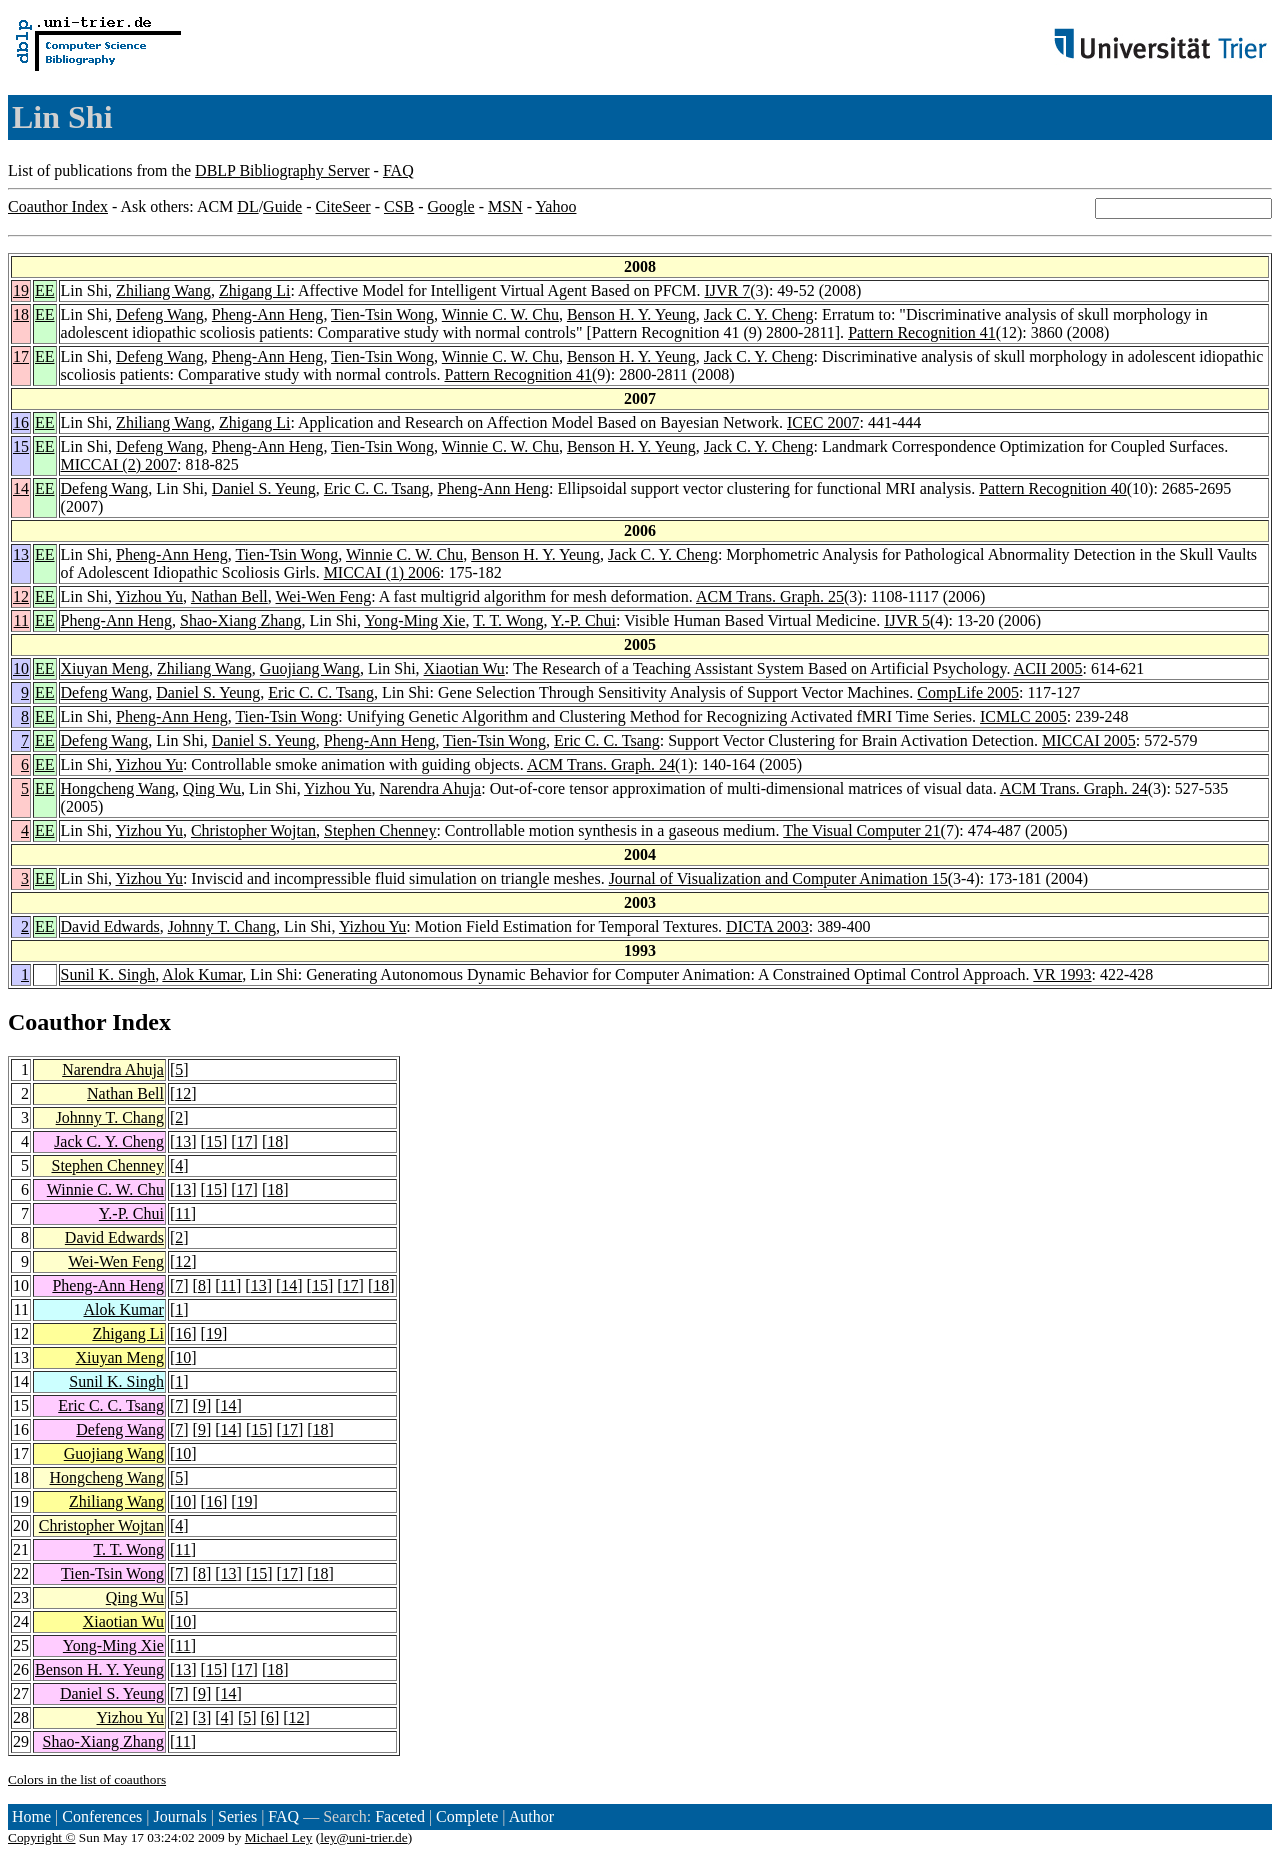 This screenshot has height=1862, width=1280. I want to click on Coauthor, so click(57, 1022).